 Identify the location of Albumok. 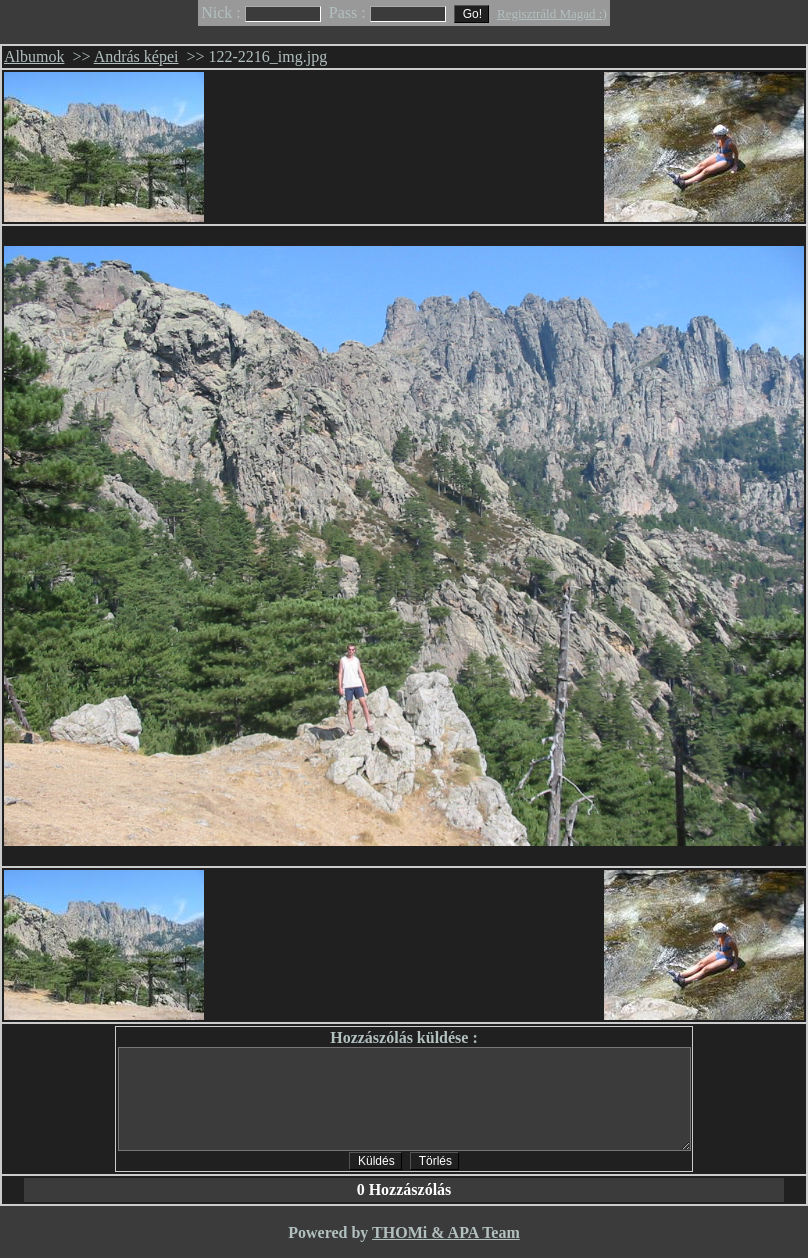
(34, 56).